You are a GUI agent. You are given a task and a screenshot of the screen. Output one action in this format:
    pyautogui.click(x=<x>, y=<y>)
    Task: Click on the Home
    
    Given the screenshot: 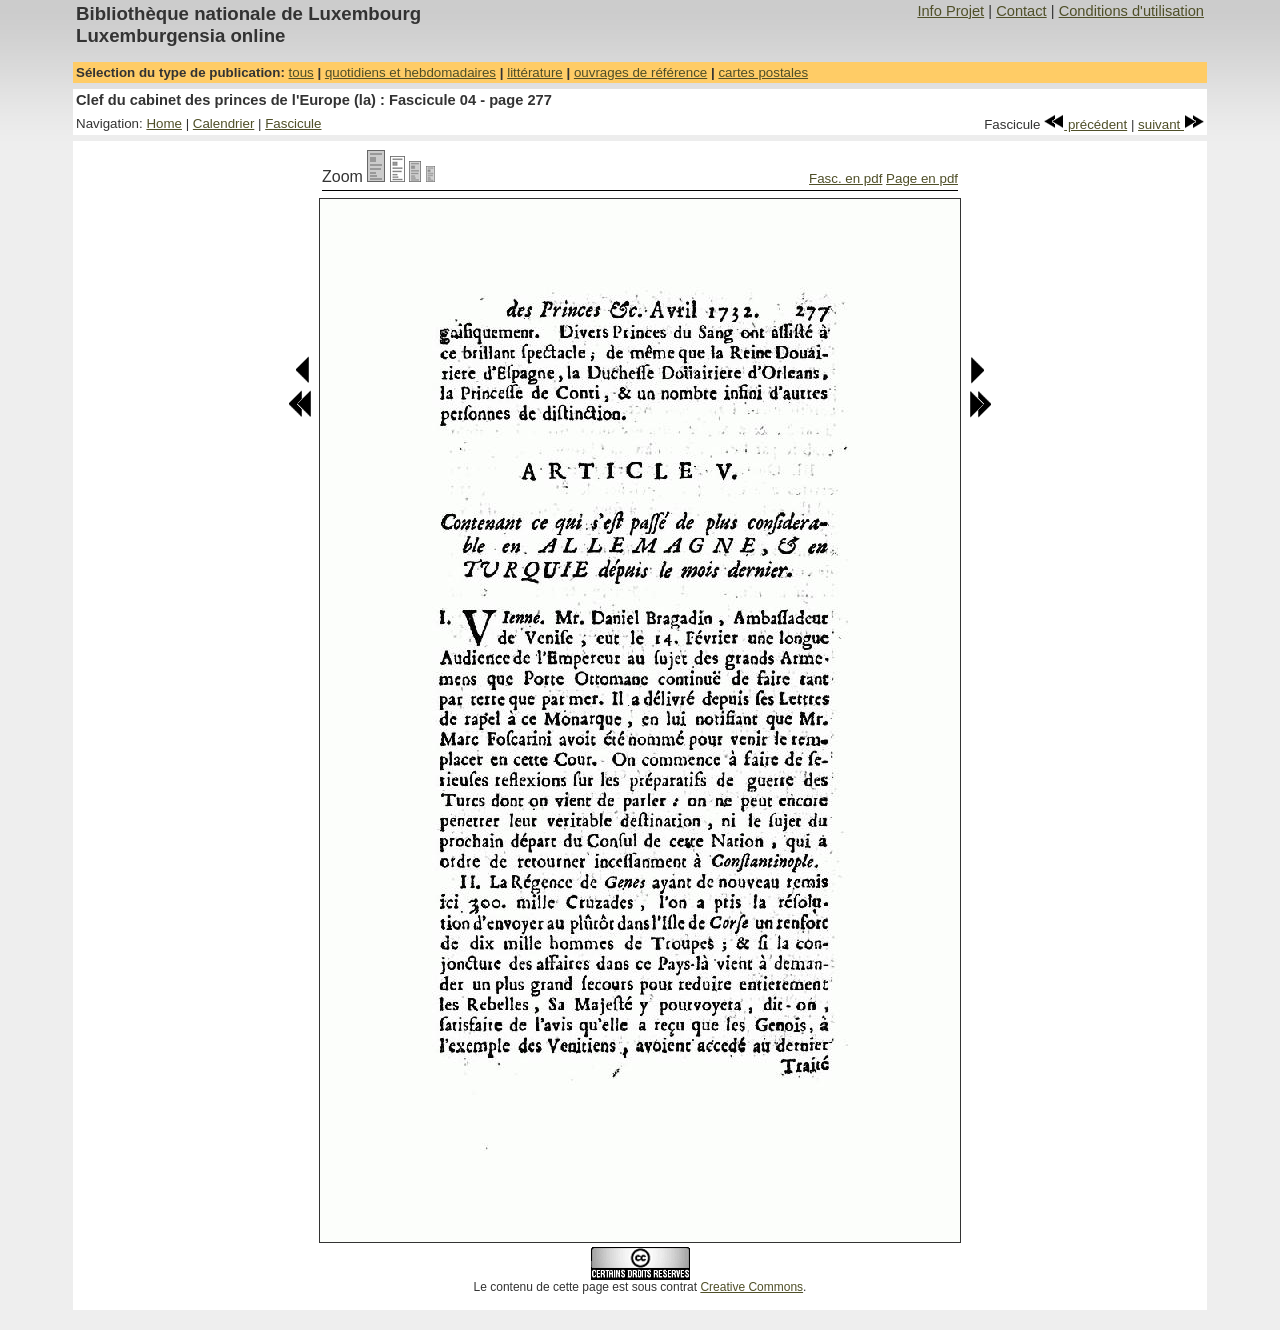 What is the action you would take?
    pyautogui.click(x=164, y=123)
    